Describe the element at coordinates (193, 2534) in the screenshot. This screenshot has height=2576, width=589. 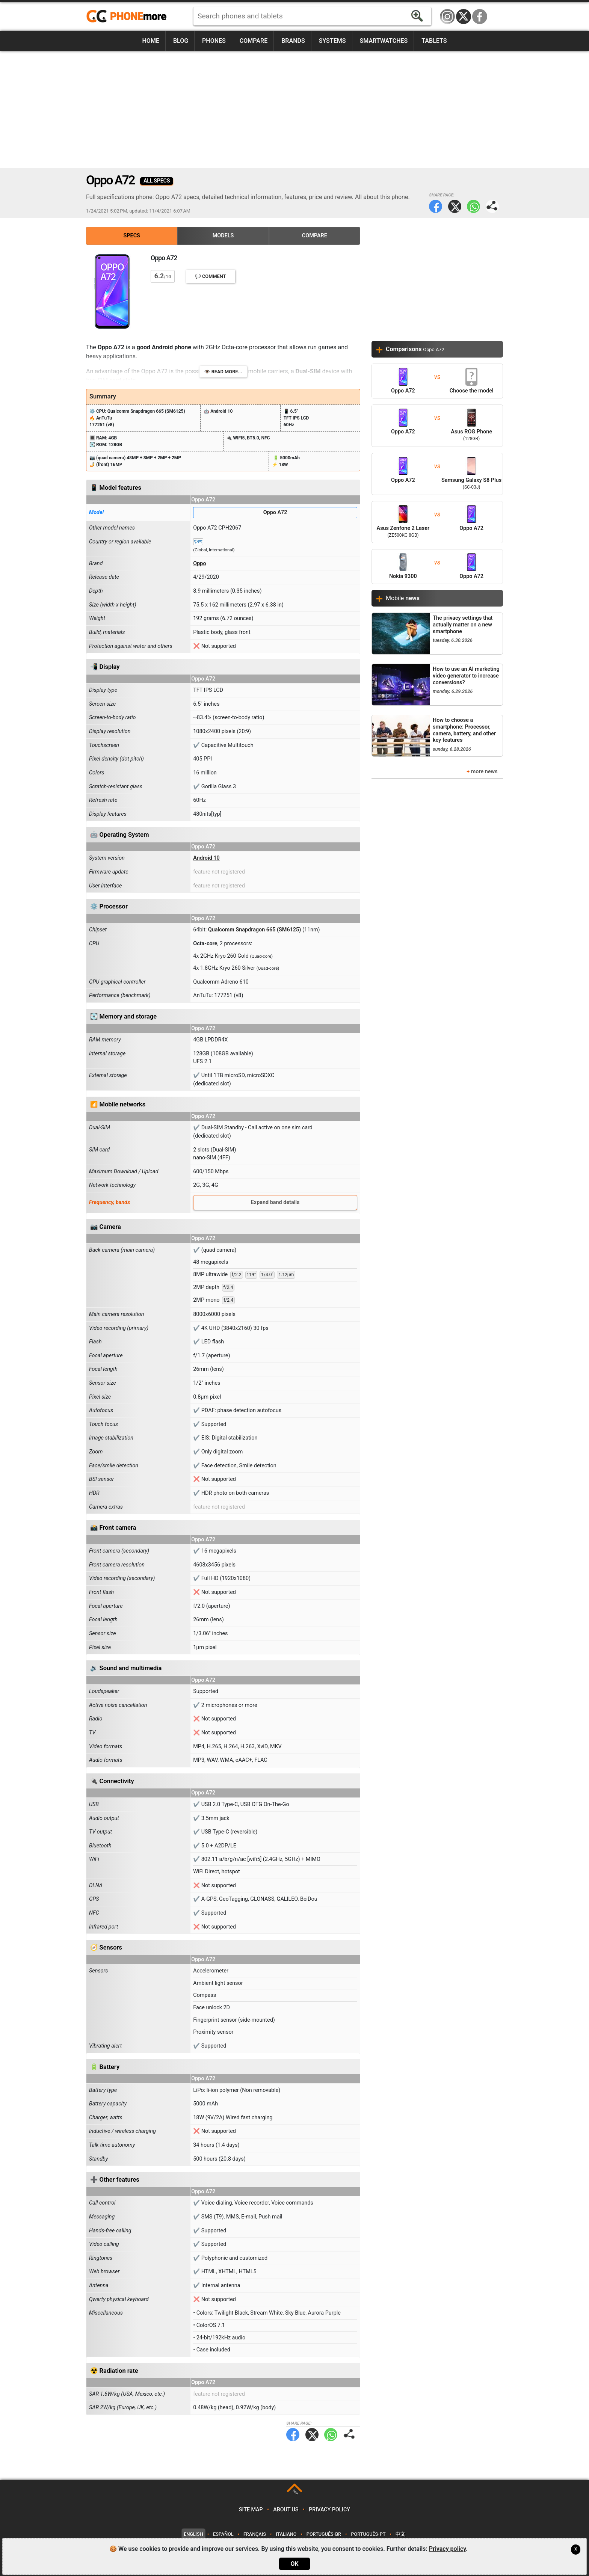
I see `English` at that location.